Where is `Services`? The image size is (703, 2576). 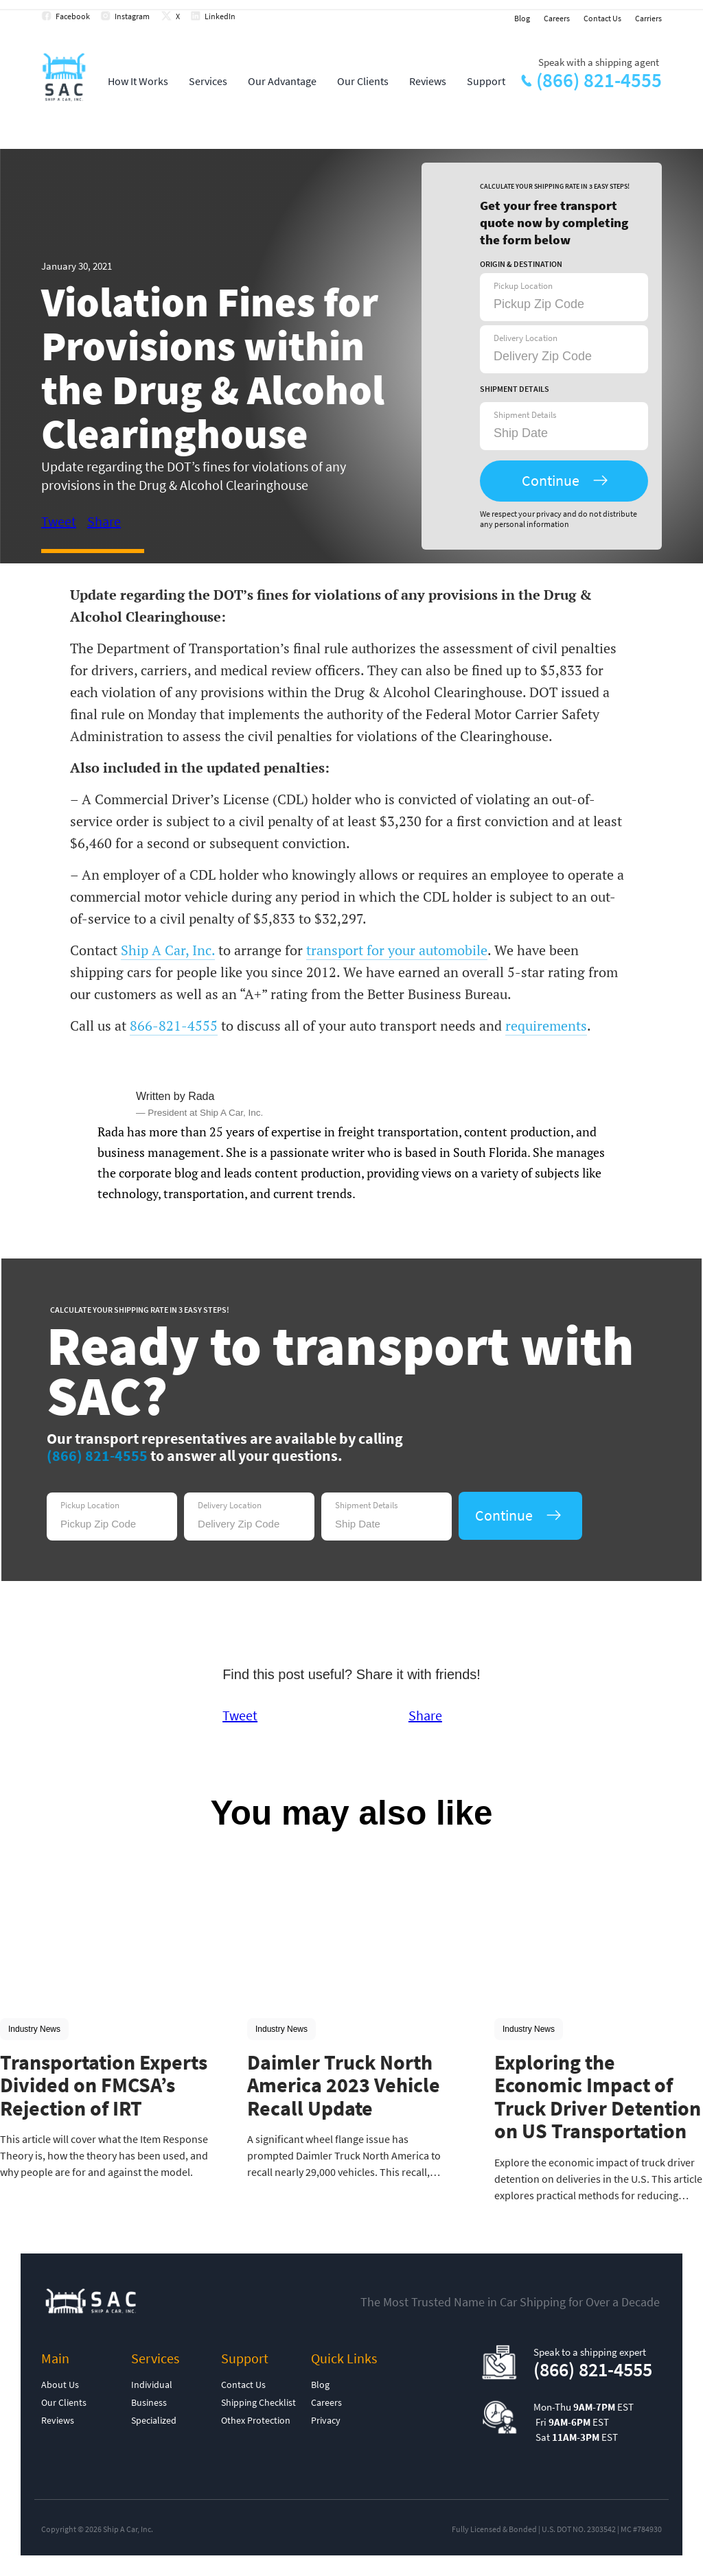 Services is located at coordinates (208, 81).